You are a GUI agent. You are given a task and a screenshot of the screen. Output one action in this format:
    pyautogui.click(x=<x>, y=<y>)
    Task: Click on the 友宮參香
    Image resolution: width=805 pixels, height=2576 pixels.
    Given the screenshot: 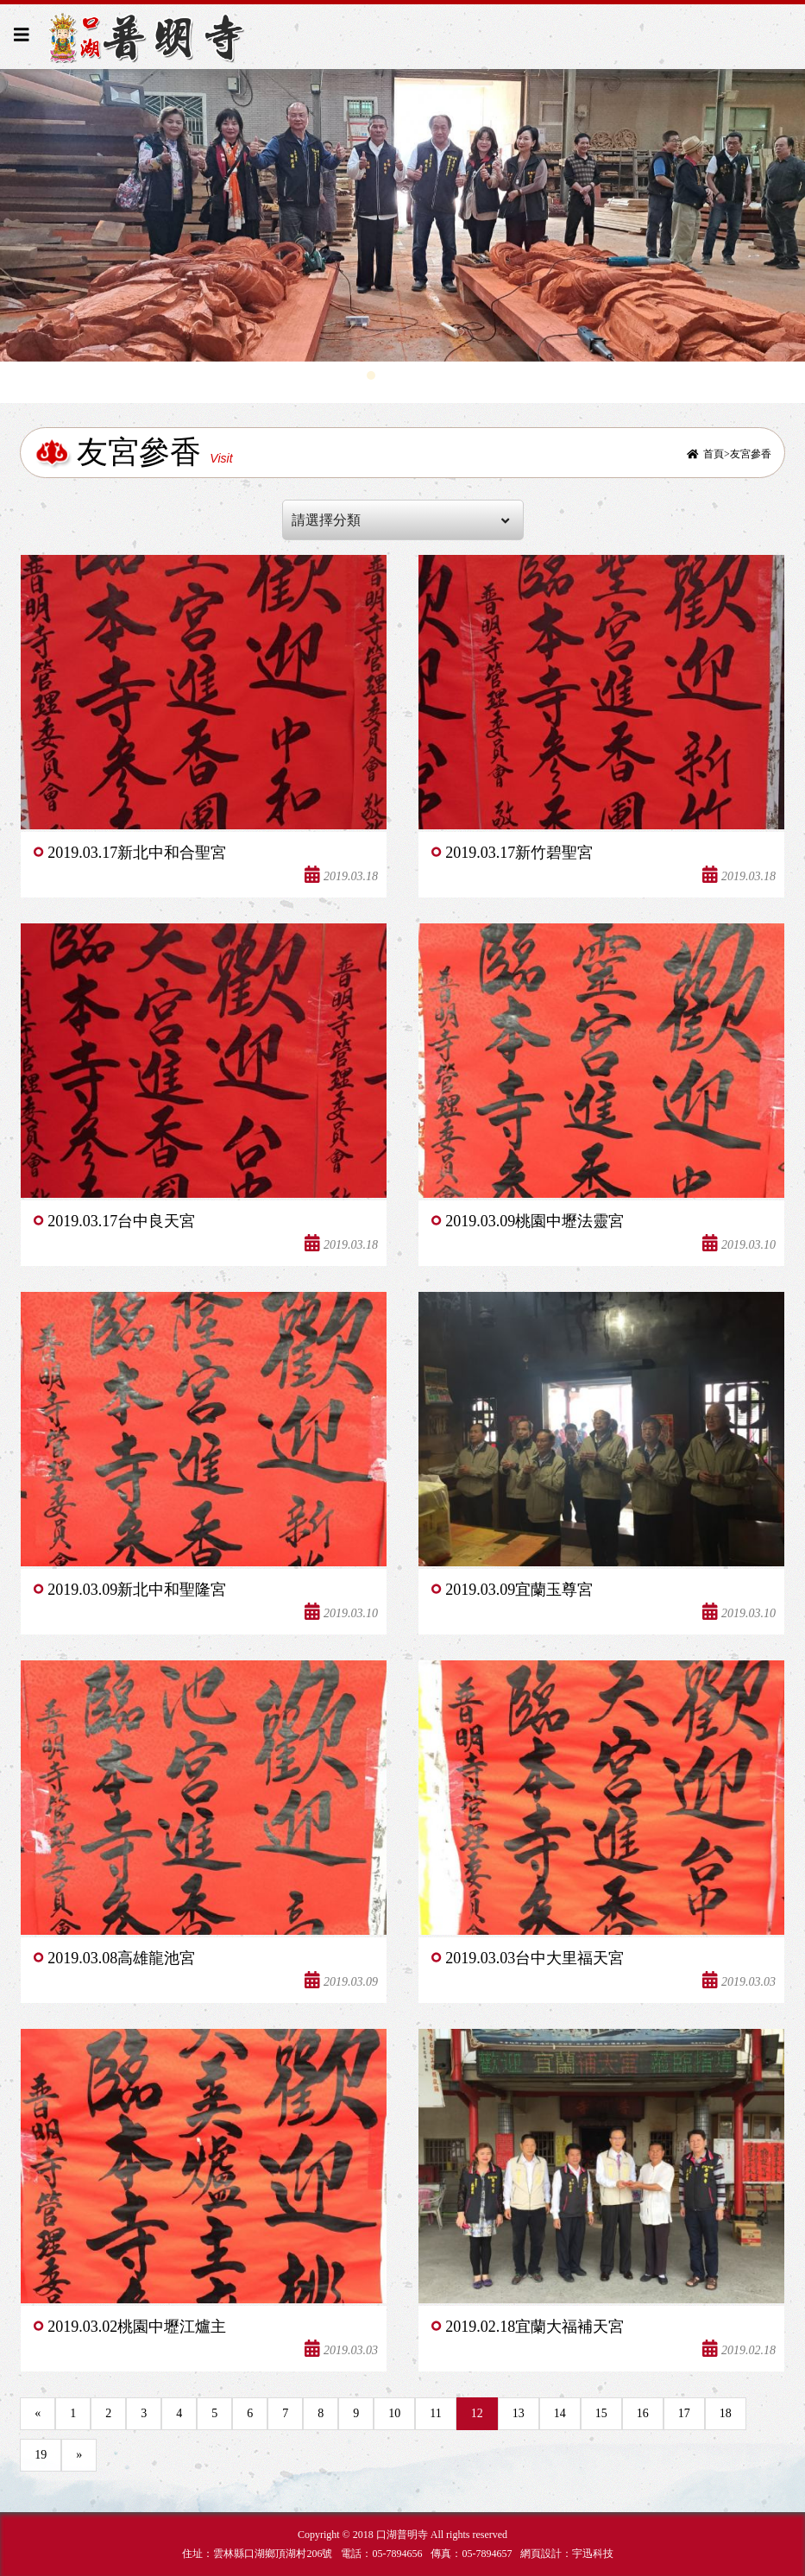 What is the action you would take?
    pyautogui.click(x=750, y=454)
    